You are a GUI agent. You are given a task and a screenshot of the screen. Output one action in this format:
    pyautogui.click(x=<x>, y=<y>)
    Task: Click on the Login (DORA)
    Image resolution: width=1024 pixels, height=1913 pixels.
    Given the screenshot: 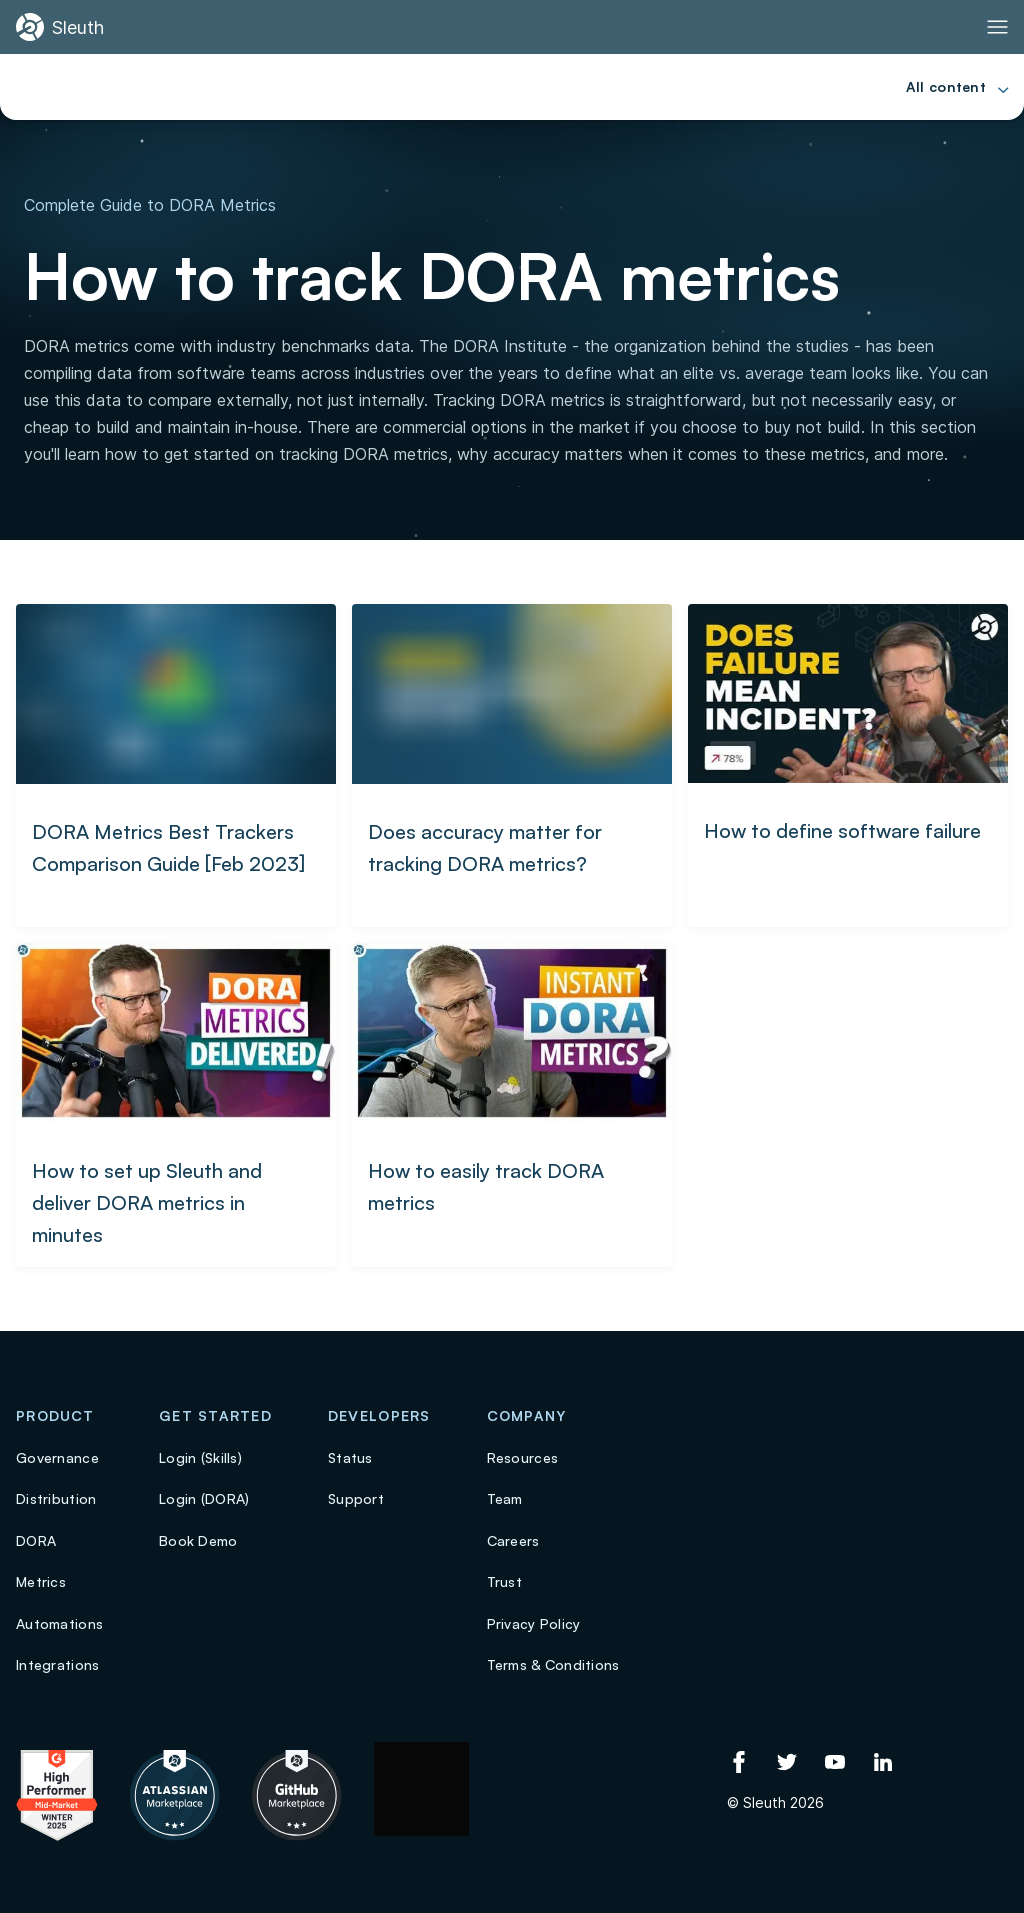 What is the action you would take?
    pyautogui.click(x=204, y=1498)
    